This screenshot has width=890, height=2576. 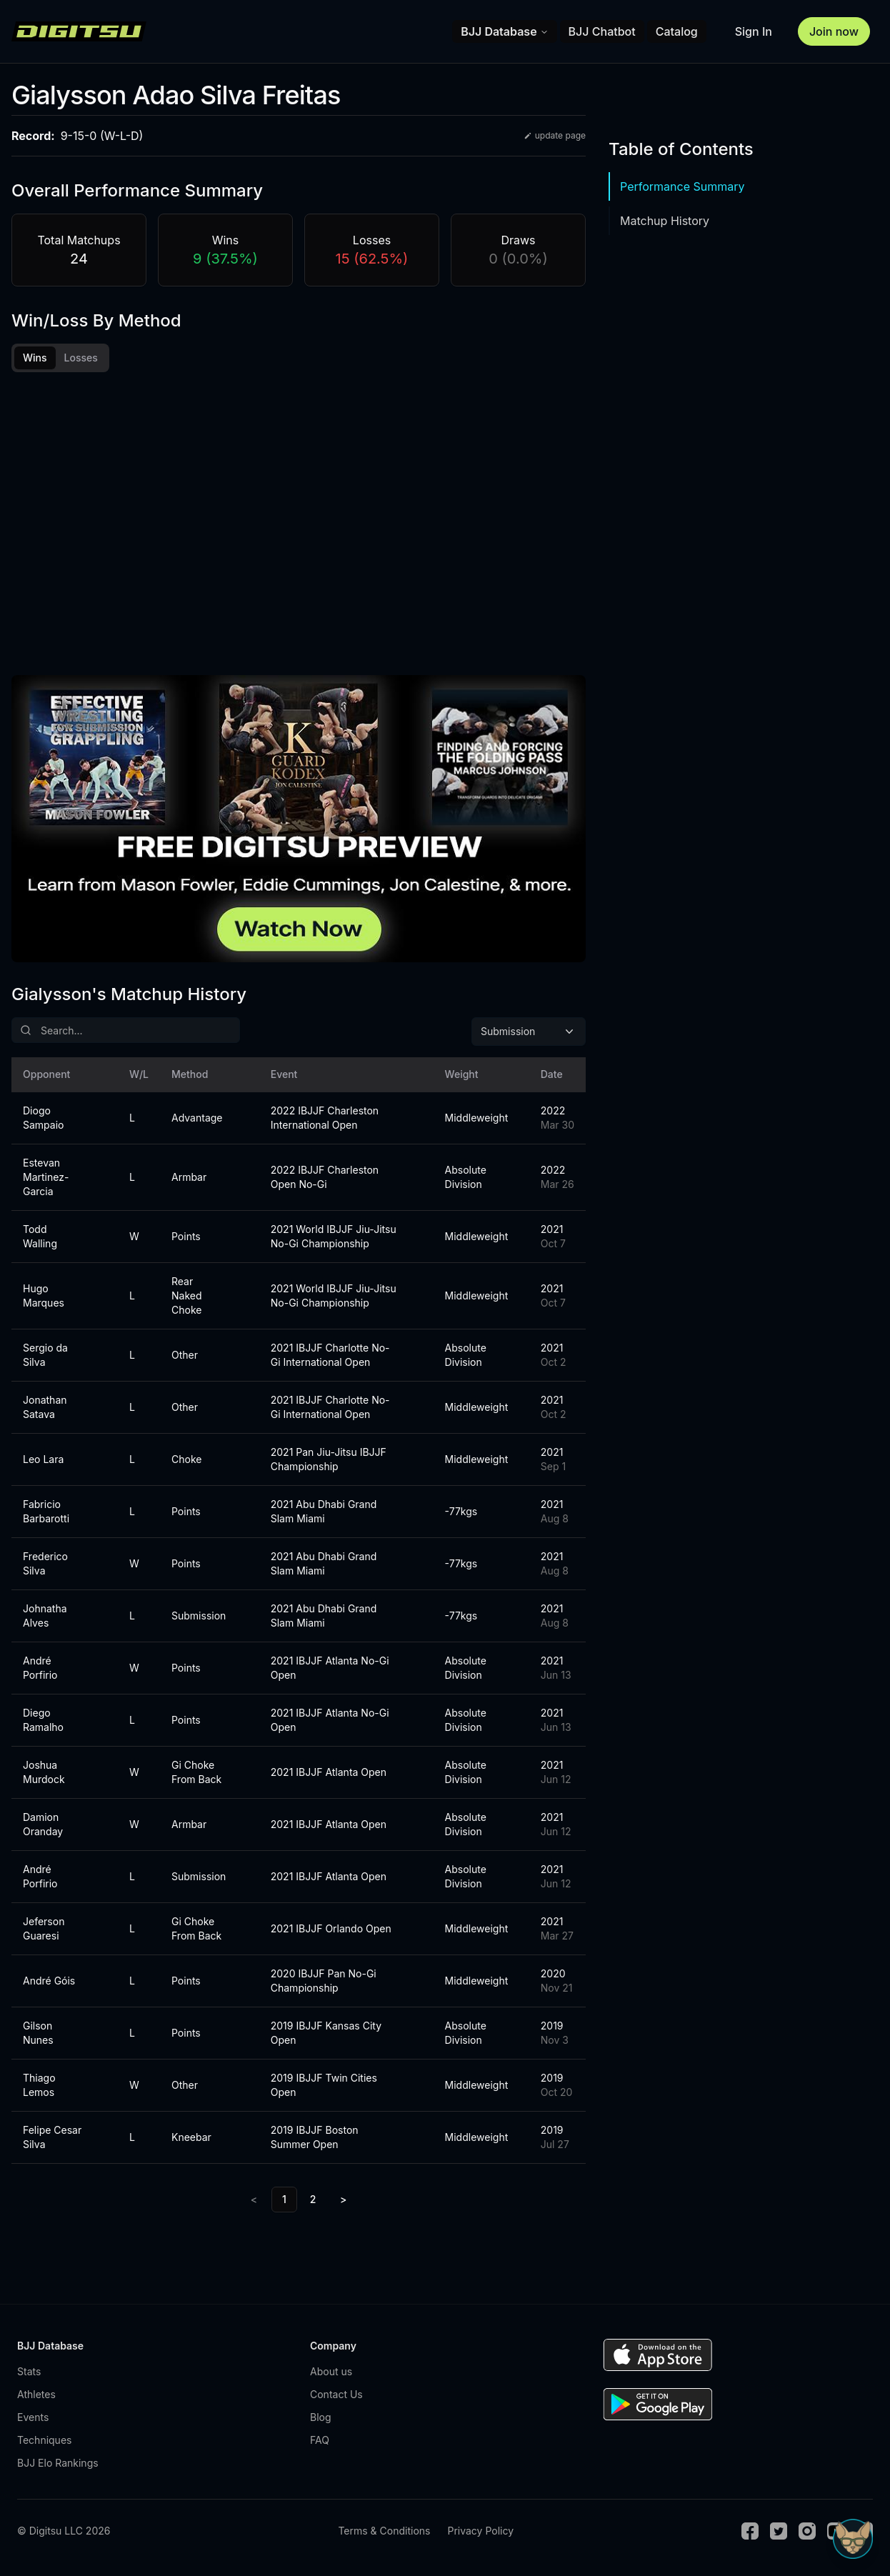 I want to click on Gilson Nunes, so click(x=38, y=2035).